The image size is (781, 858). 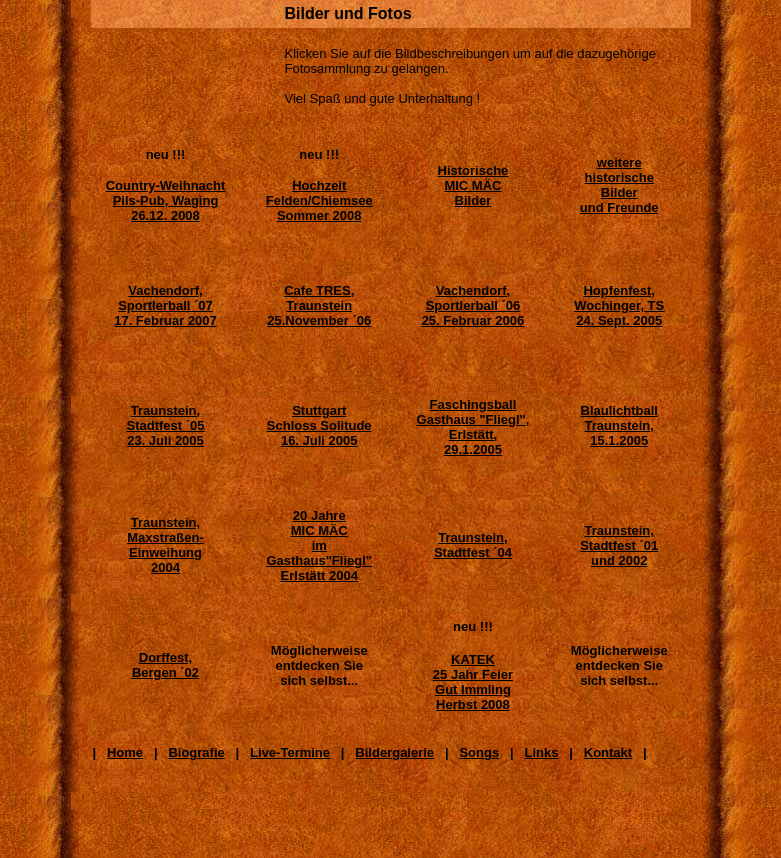 What do you see at coordinates (319, 200) in the screenshot?
I see `Hochzeit Felden/Chiemsee Sommer 2008` at bounding box center [319, 200].